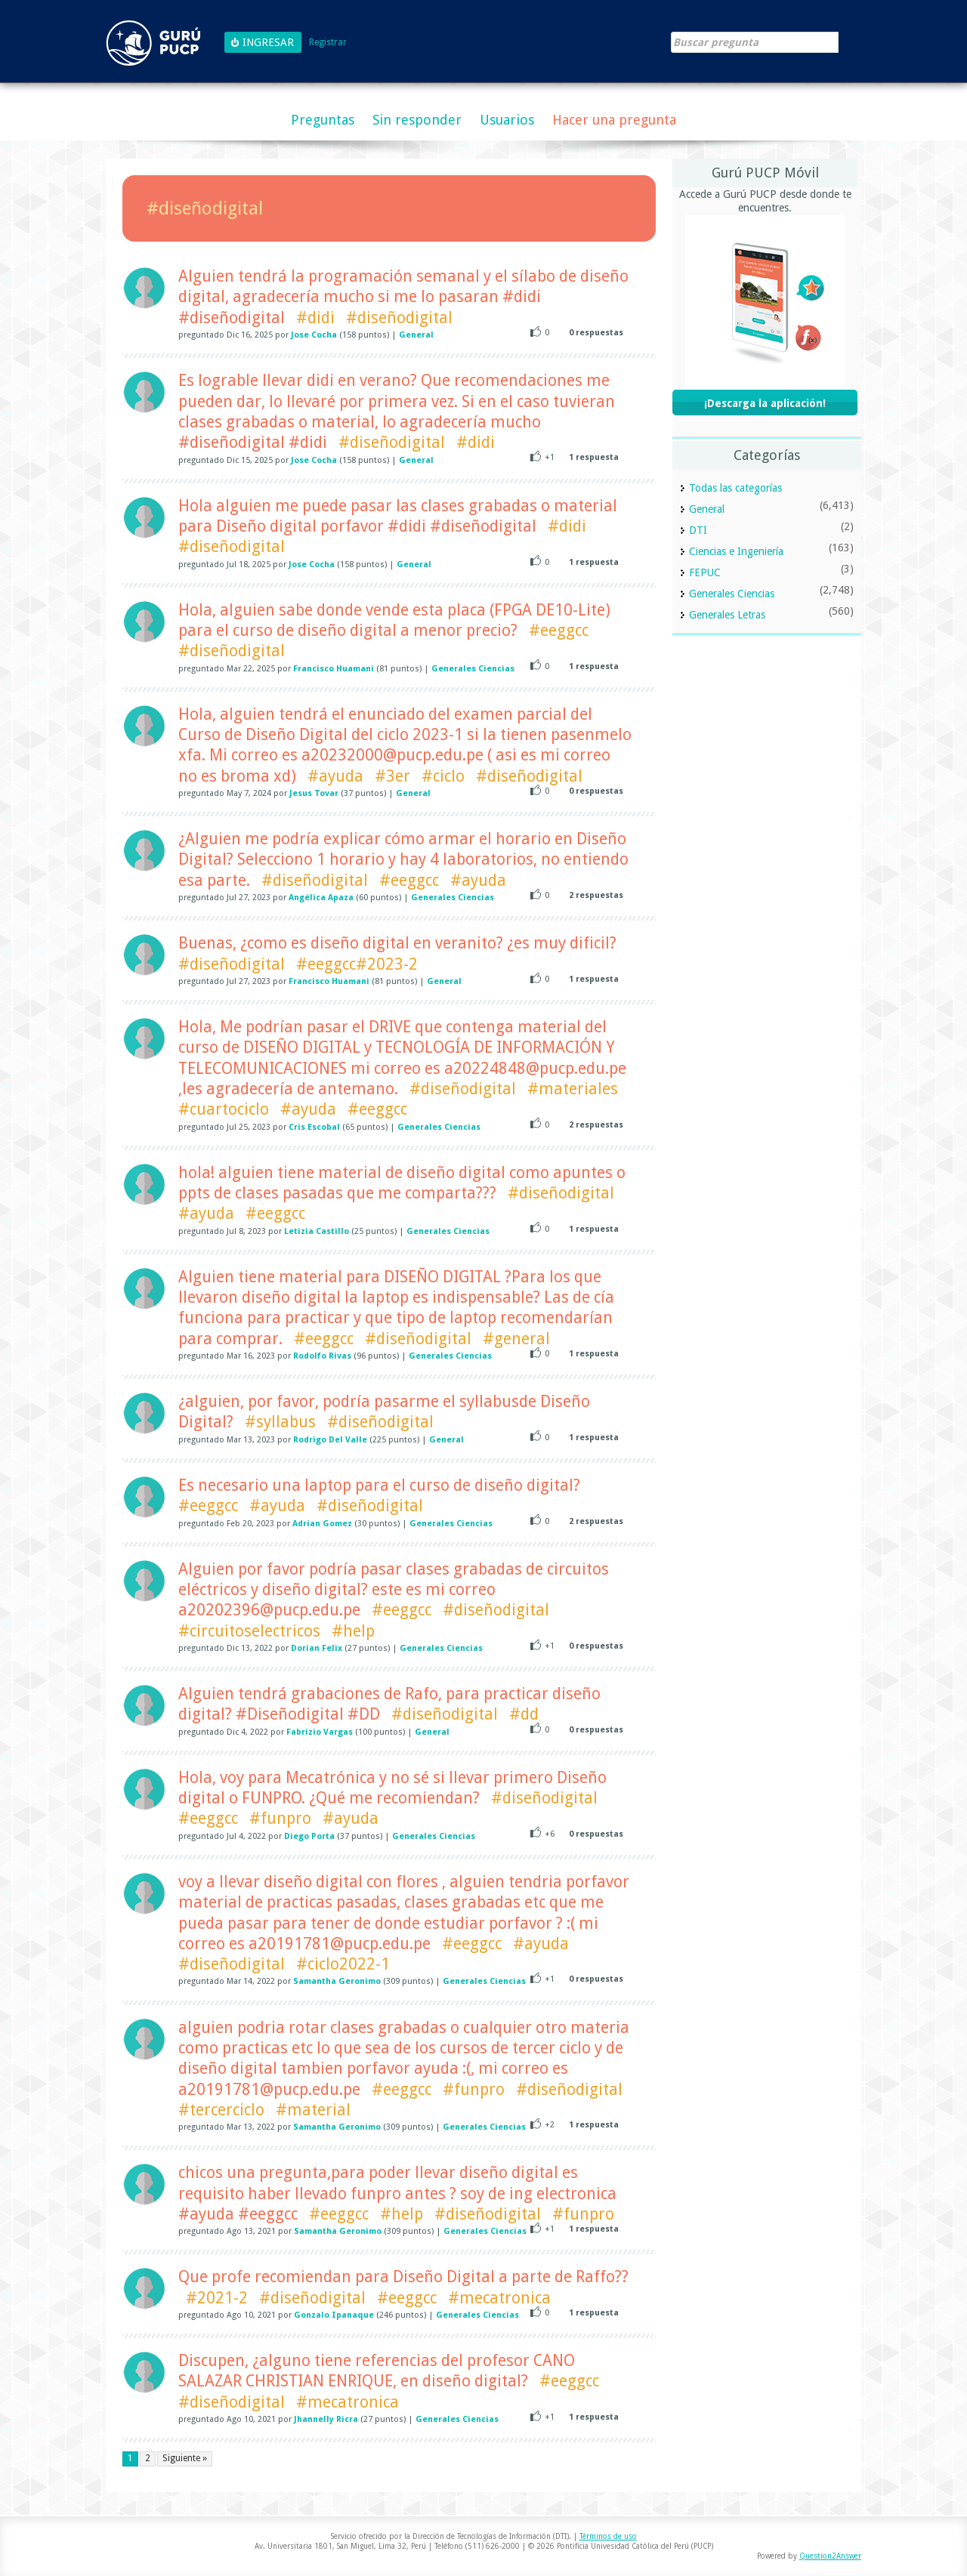 This screenshot has height=2576, width=967. I want to click on #eeggcc, so click(559, 630).